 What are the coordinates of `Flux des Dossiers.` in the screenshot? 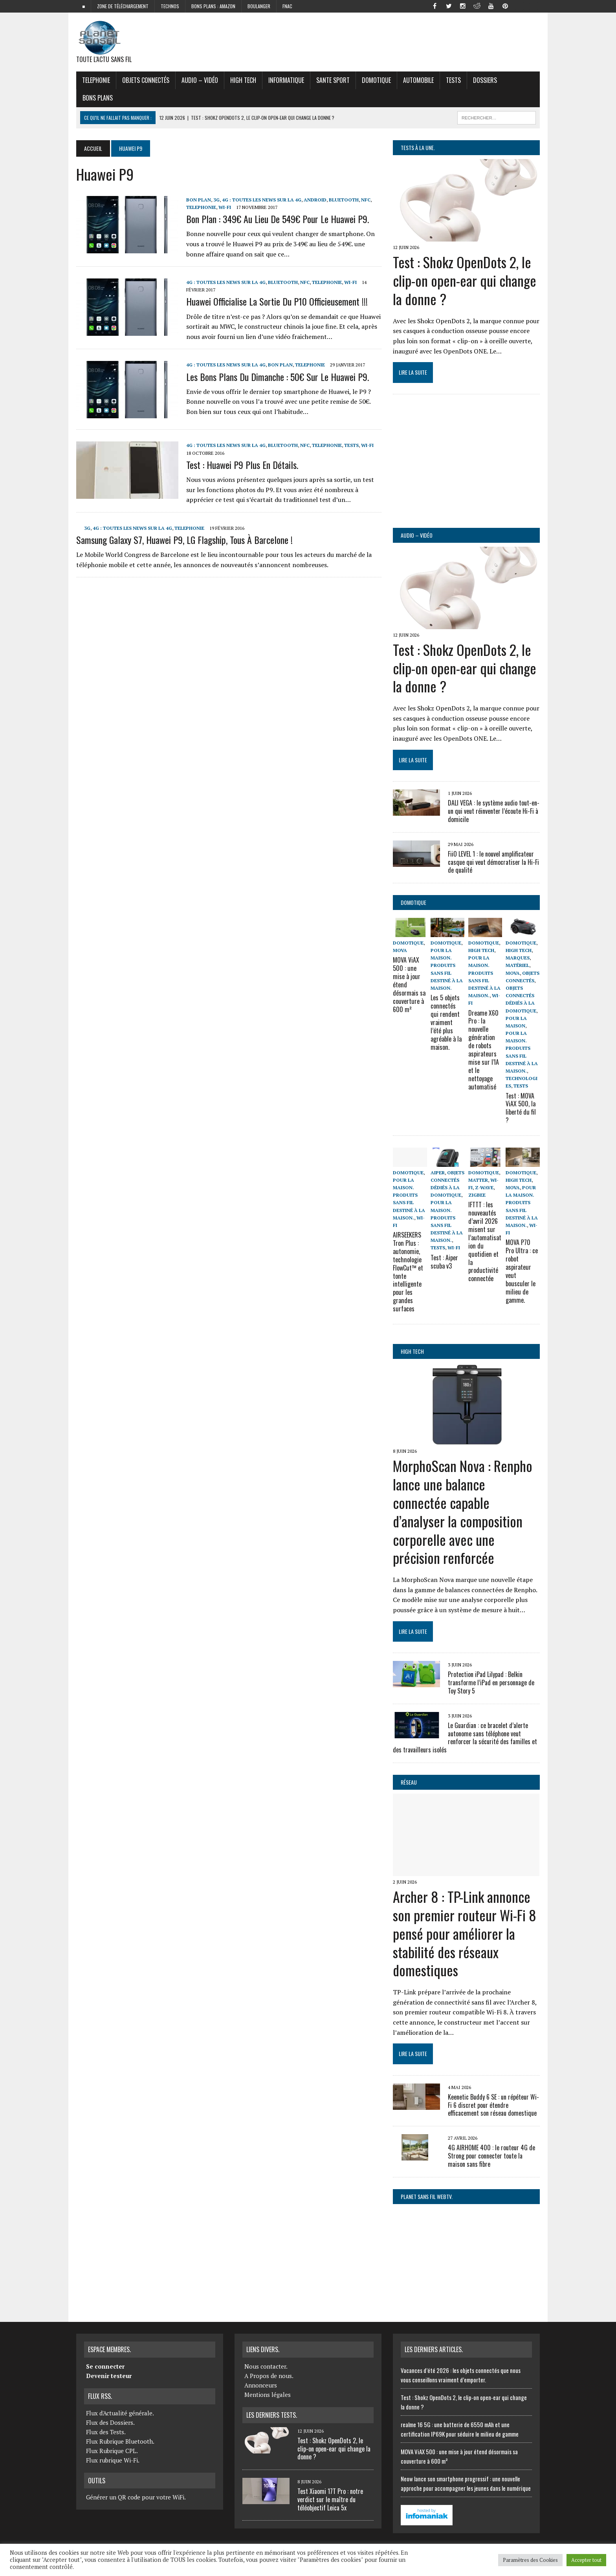 It's located at (110, 2422).